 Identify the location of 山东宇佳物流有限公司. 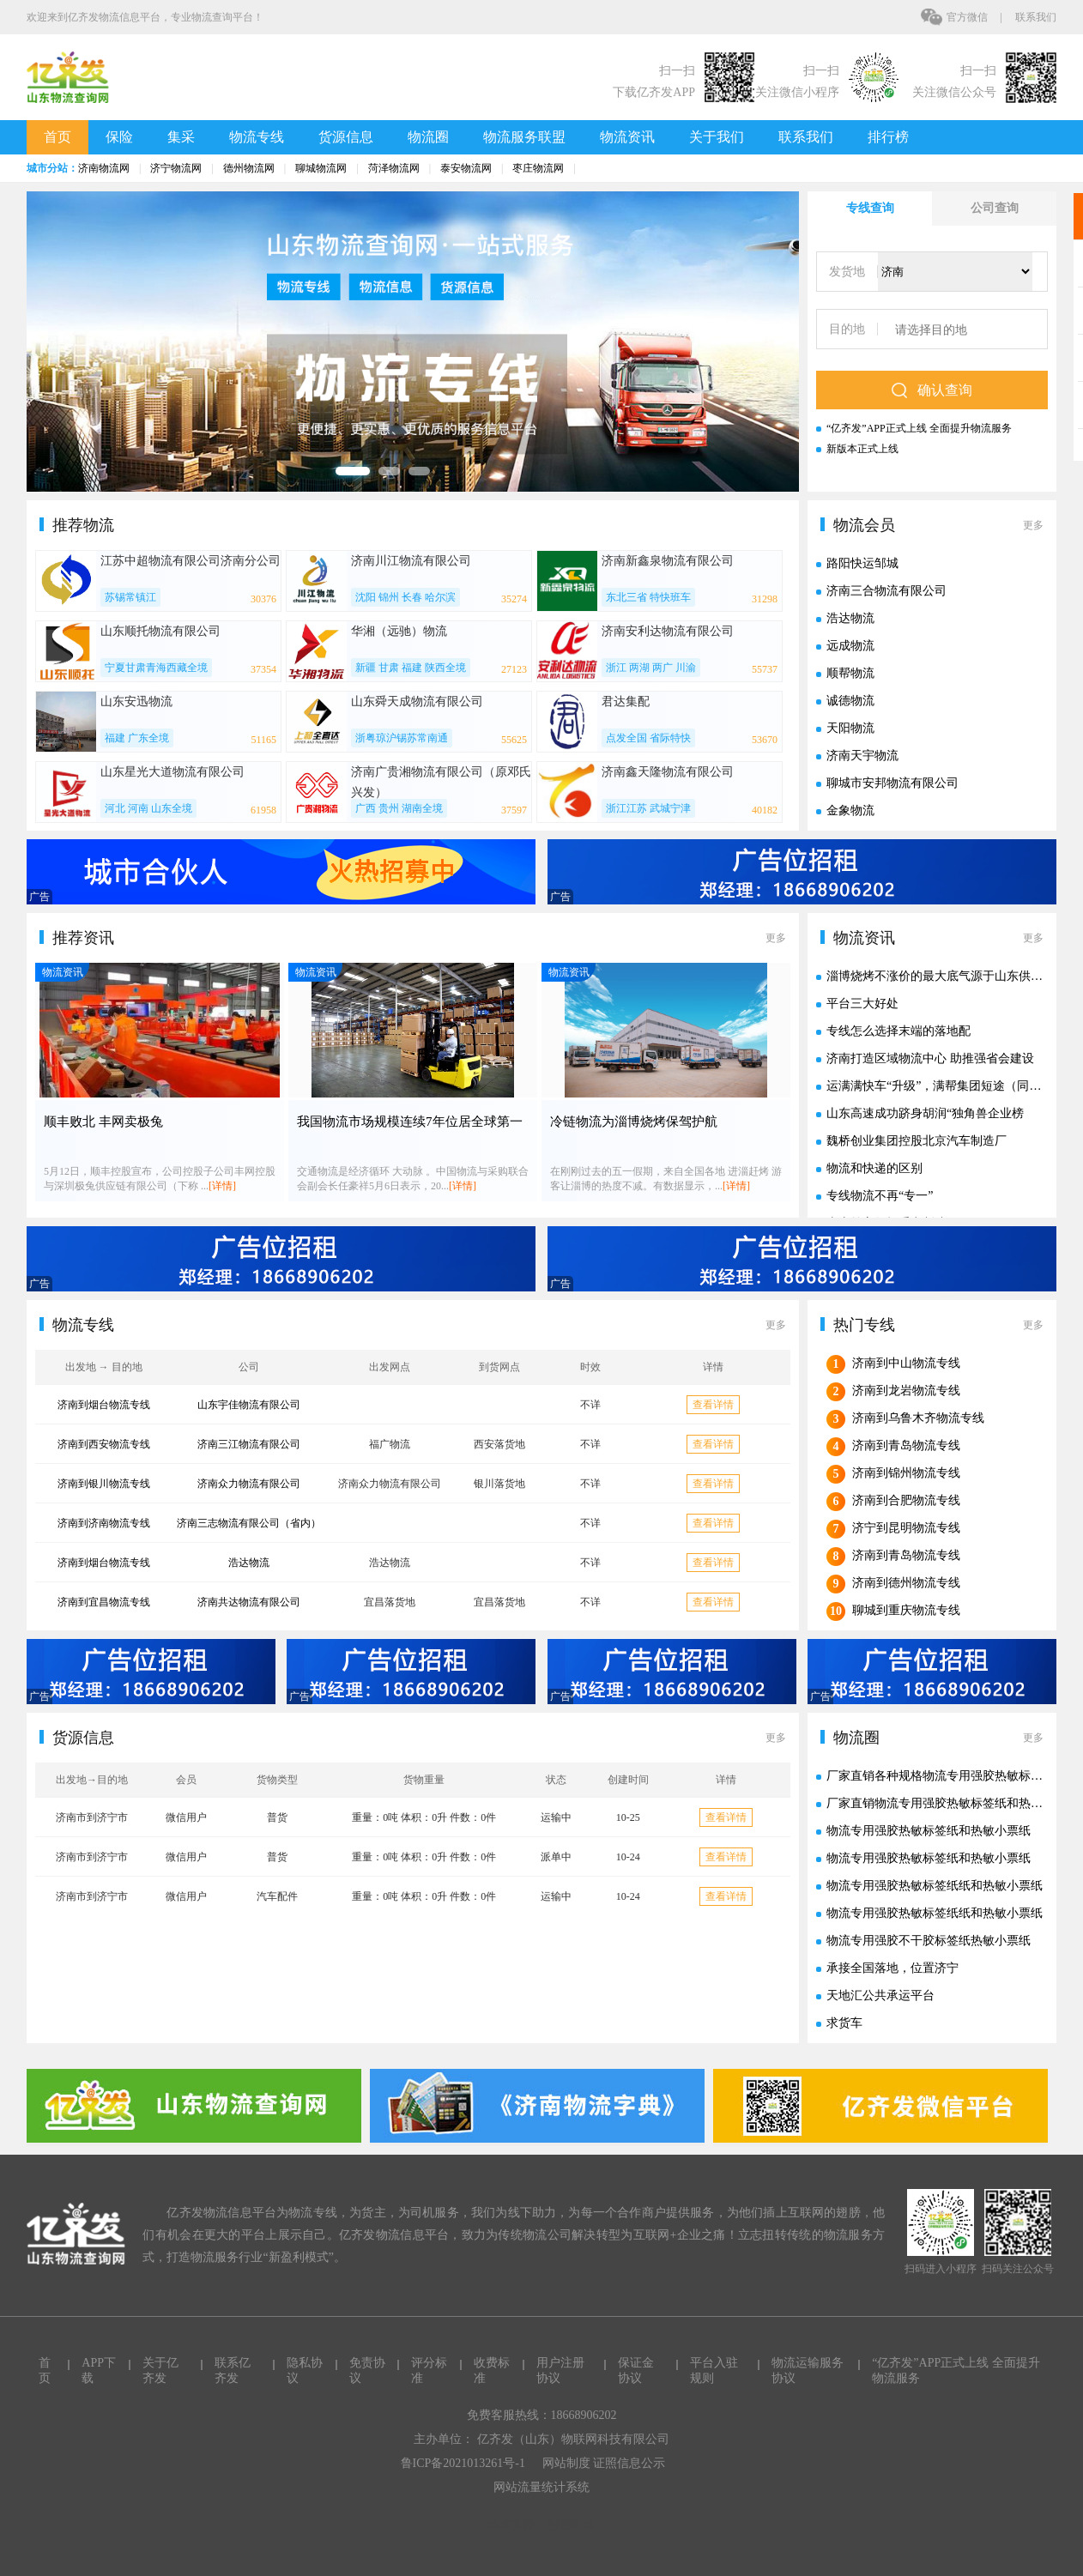
(248, 1405).